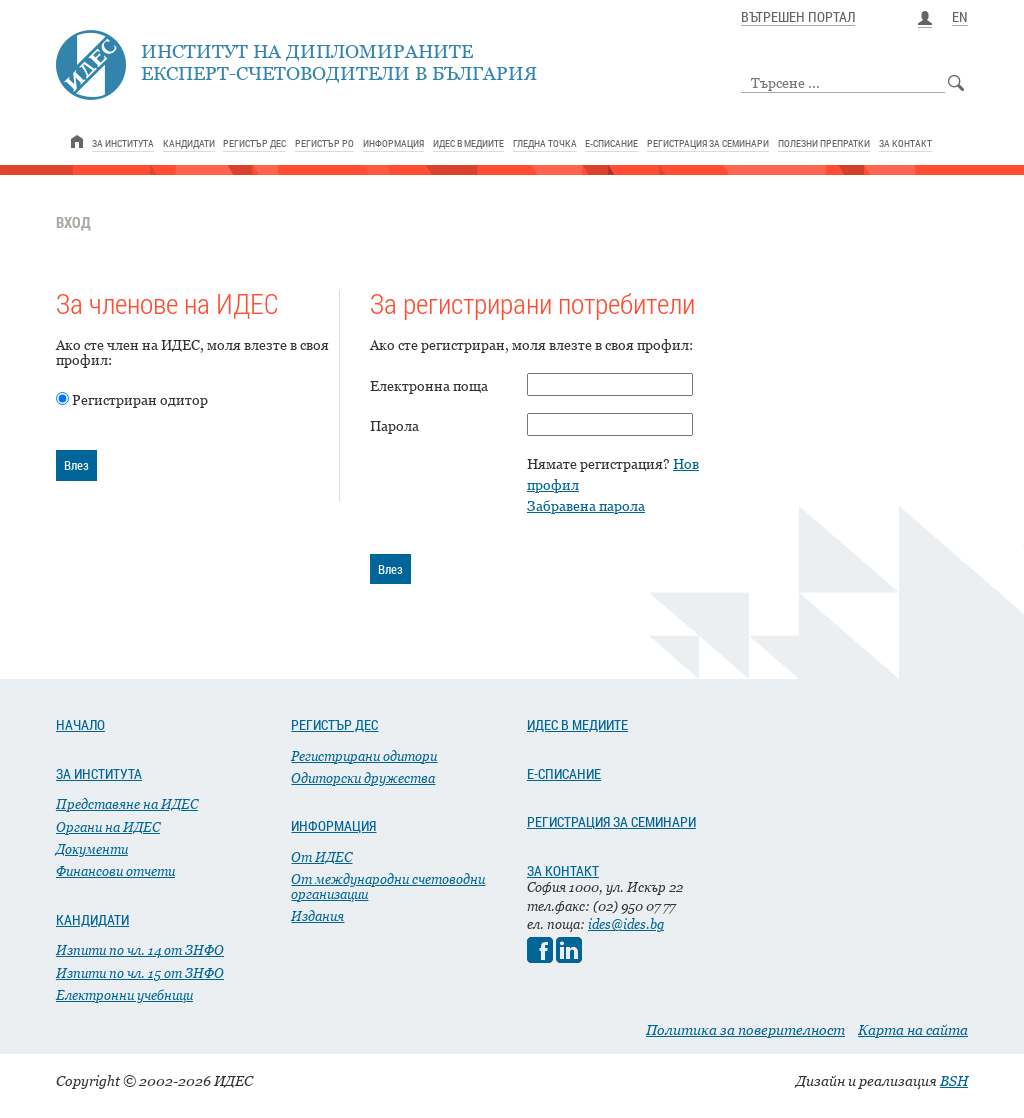 Image resolution: width=1024 pixels, height=1118 pixels. What do you see at coordinates (123, 143) in the screenshot?
I see `ЗА ИНСТИТУТА [link]` at bounding box center [123, 143].